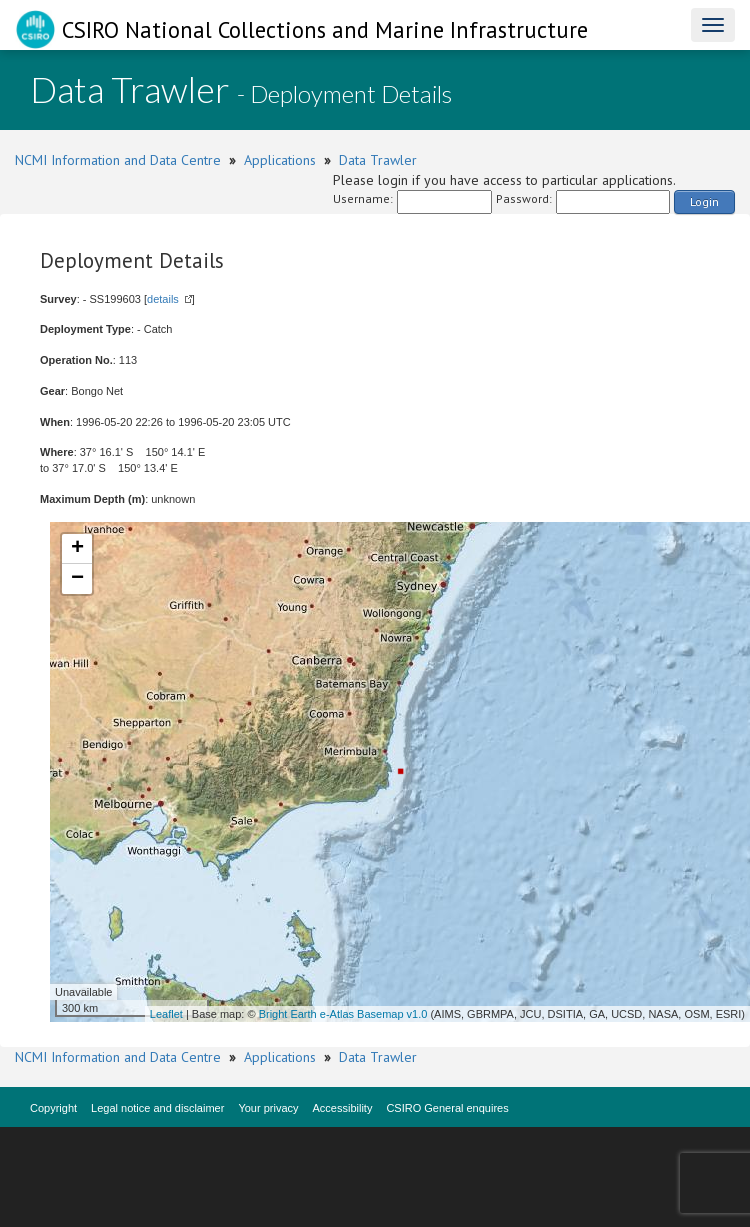 Image resolution: width=750 pixels, height=1227 pixels. I want to click on − [button], so click(77, 579).